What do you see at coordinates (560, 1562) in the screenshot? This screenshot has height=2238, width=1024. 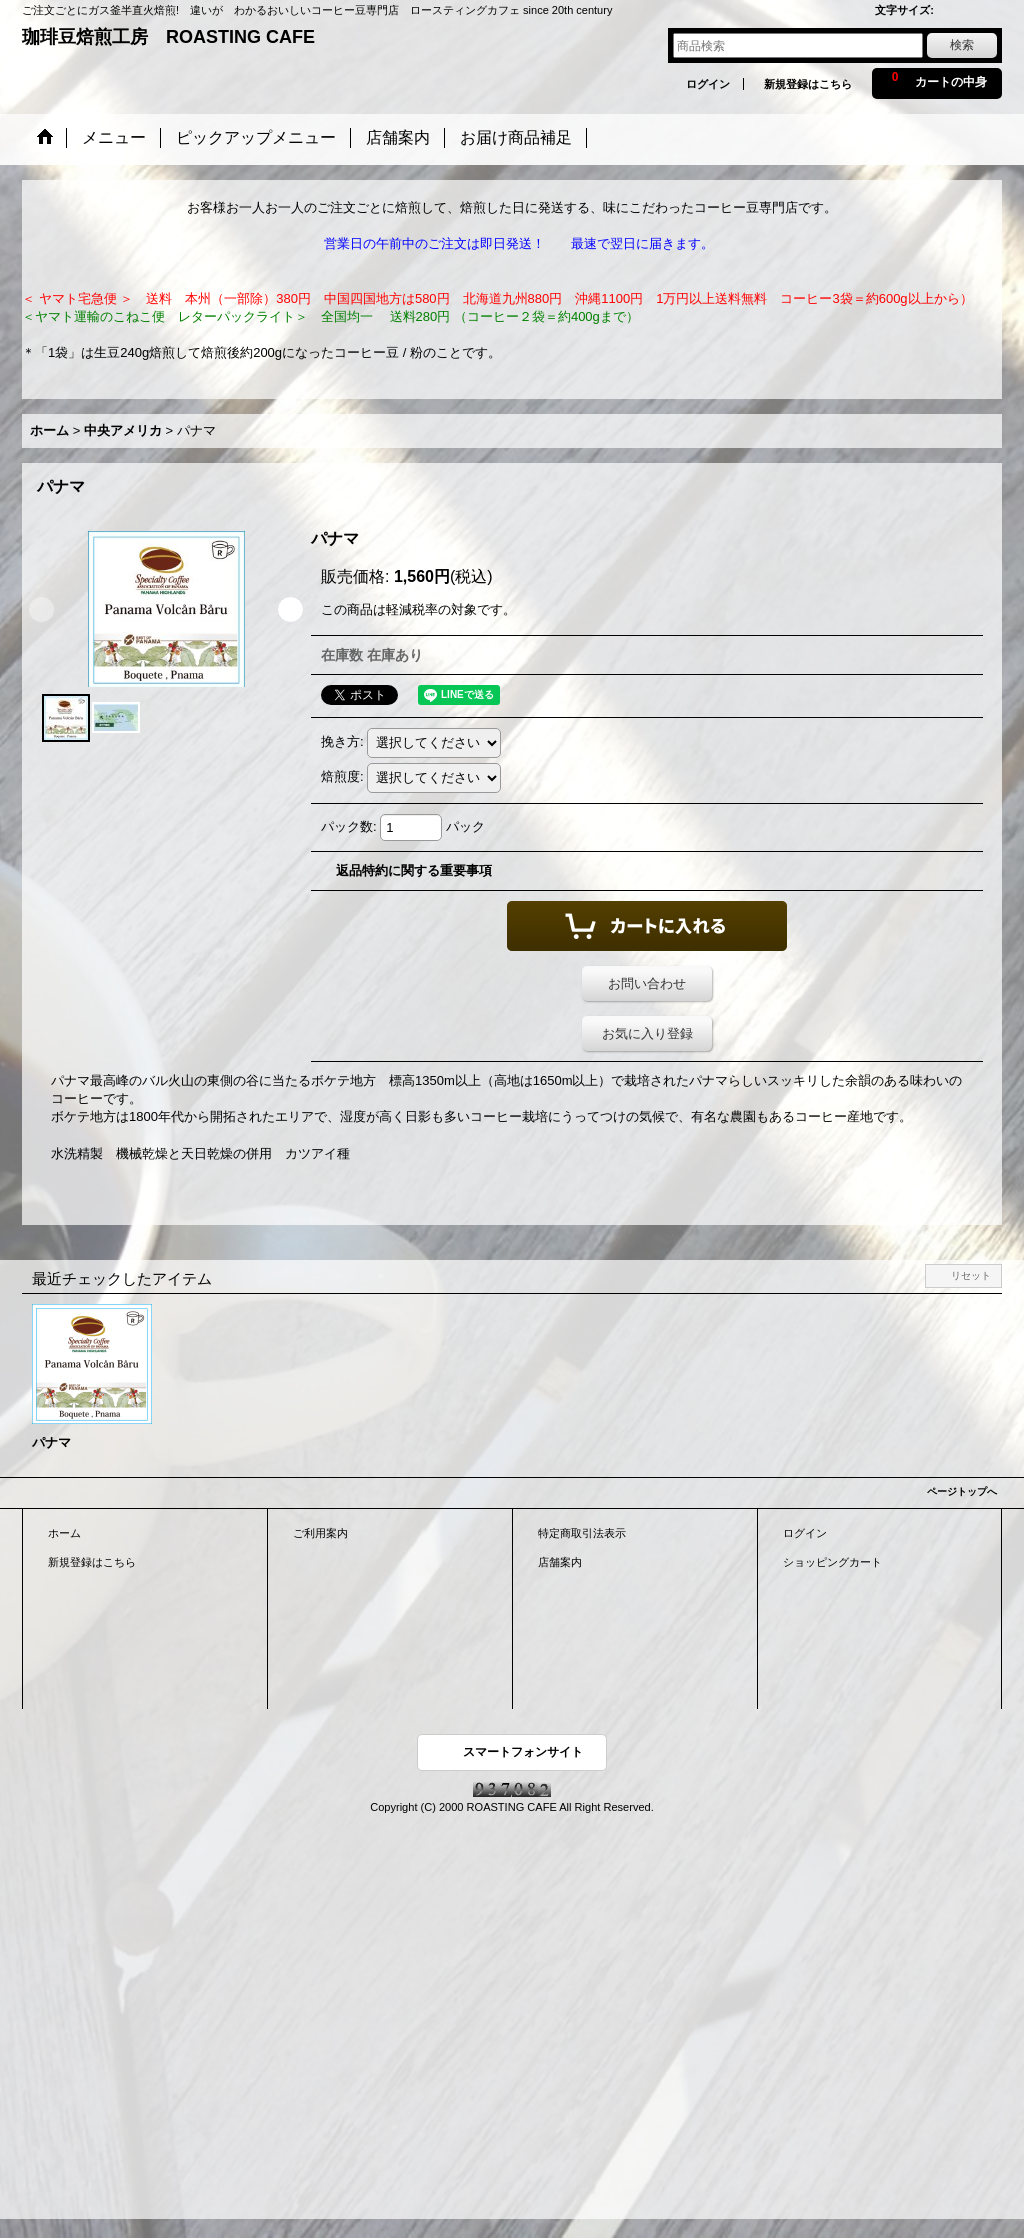 I see `店舗案内` at bounding box center [560, 1562].